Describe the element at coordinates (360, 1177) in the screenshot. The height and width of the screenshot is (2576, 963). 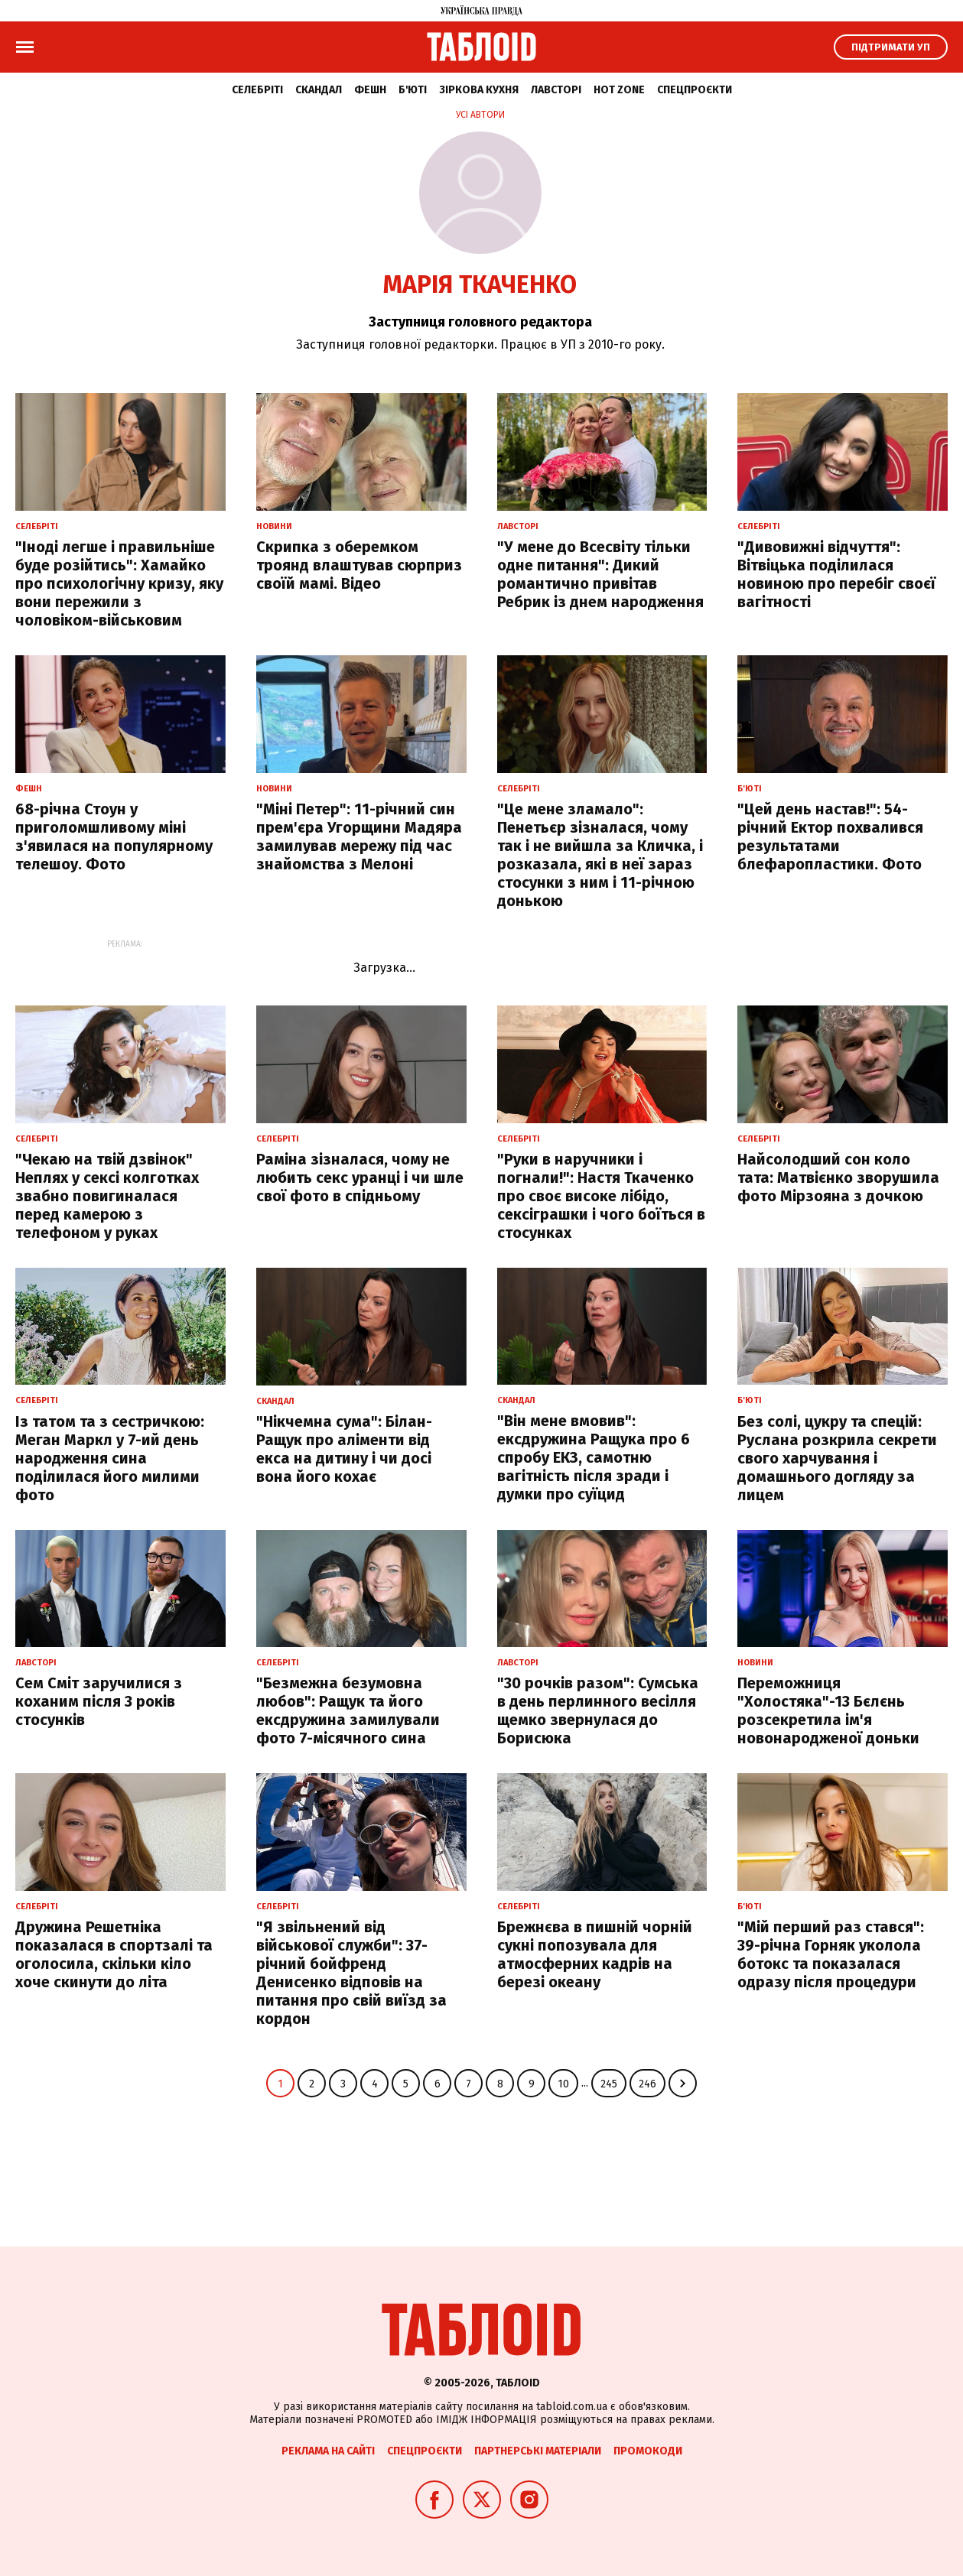
I see `Раміна зізналася, чому не любить секс уранці і чи шле свої фото в спідньому` at that location.